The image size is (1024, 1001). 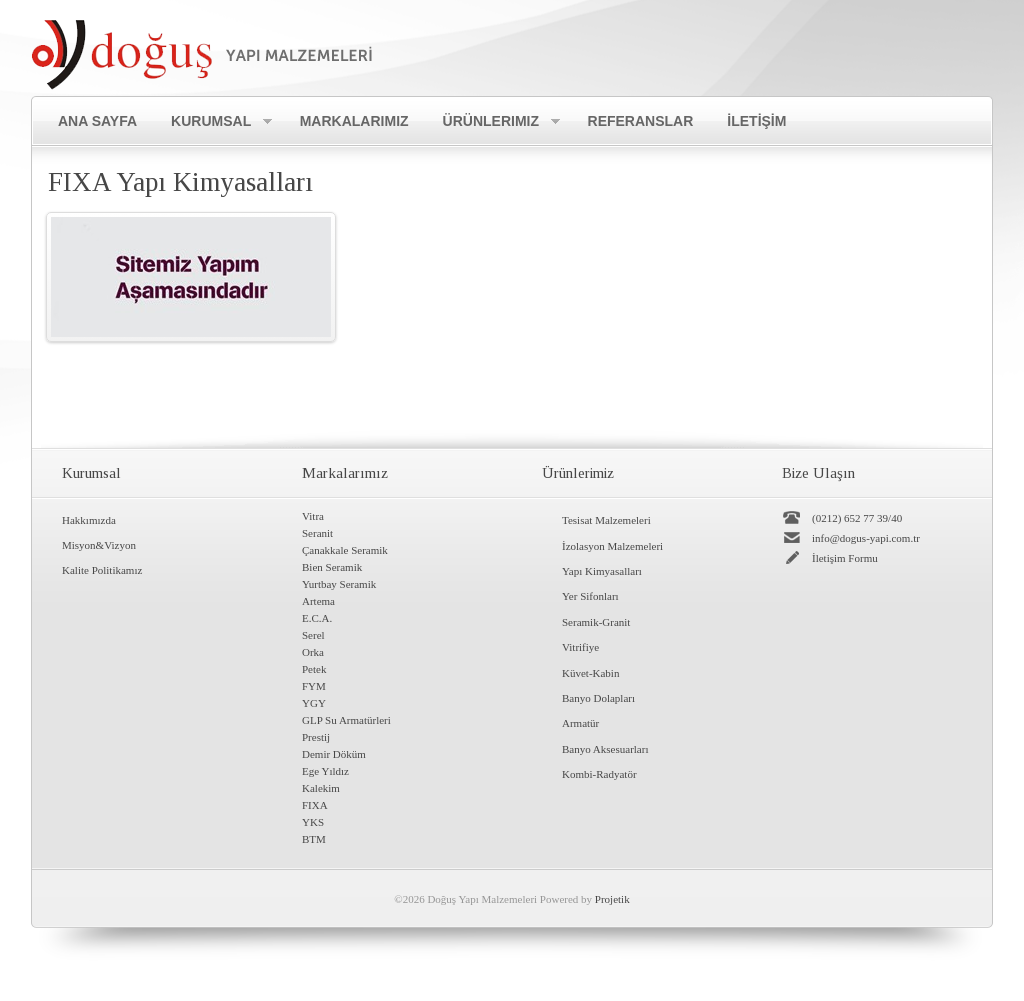 What do you see at coordinates (317, 533) in the screenshot?
I see `Seranit` at bounding box center [317, 533].